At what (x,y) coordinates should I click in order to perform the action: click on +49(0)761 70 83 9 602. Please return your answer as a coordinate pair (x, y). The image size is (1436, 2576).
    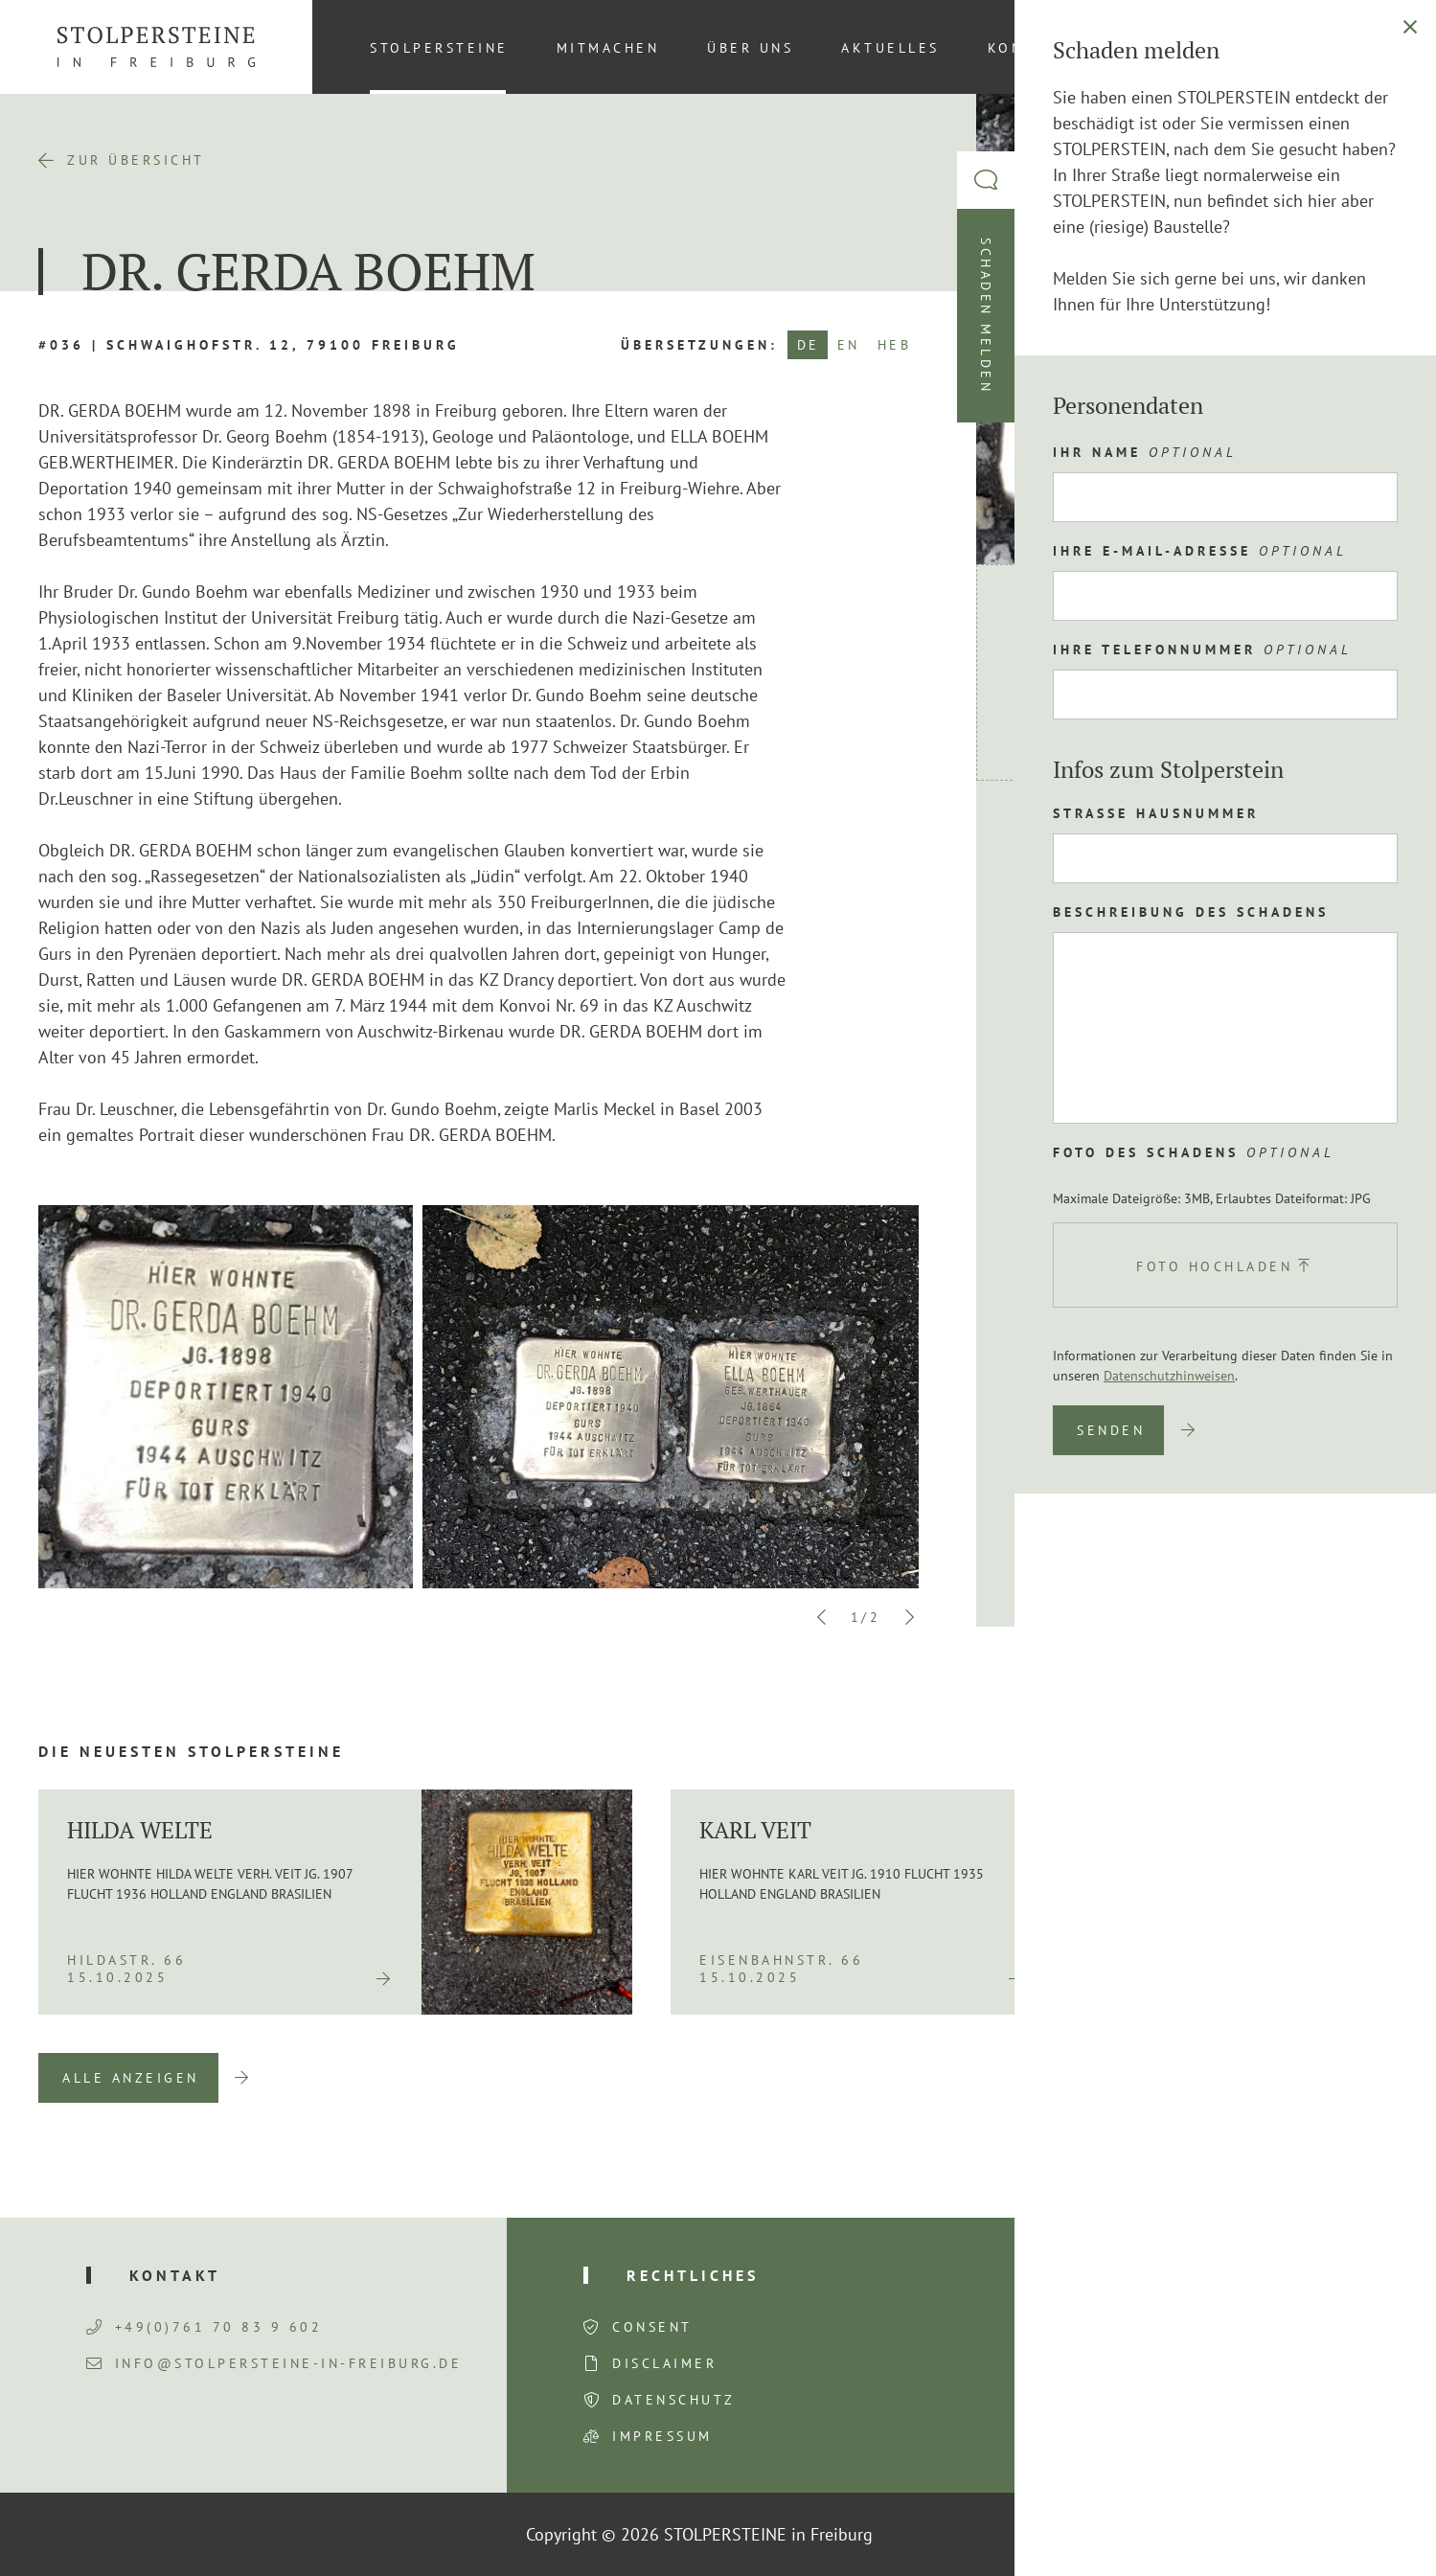
    Looking at the image, I should click on (204, 2327).